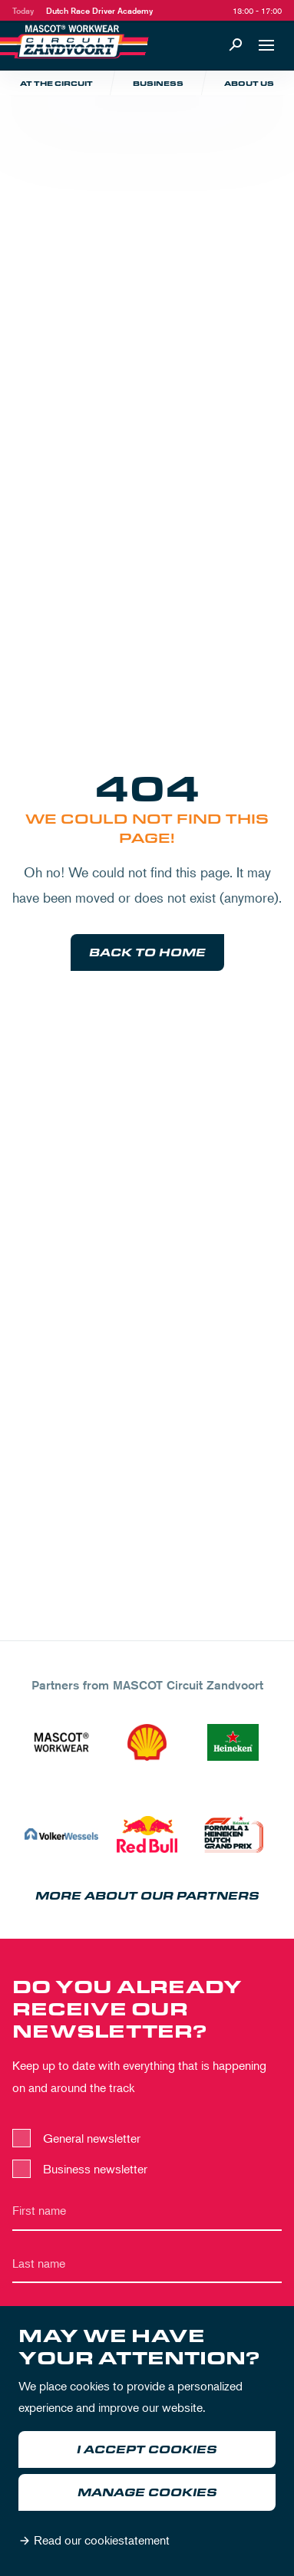 Image resolution: width=294 pixels, height=2576 pixels. What do you see at coordinates (147, 2441) in the screenshot?
I see `[dialog]` at bounding box center [147, 2441].